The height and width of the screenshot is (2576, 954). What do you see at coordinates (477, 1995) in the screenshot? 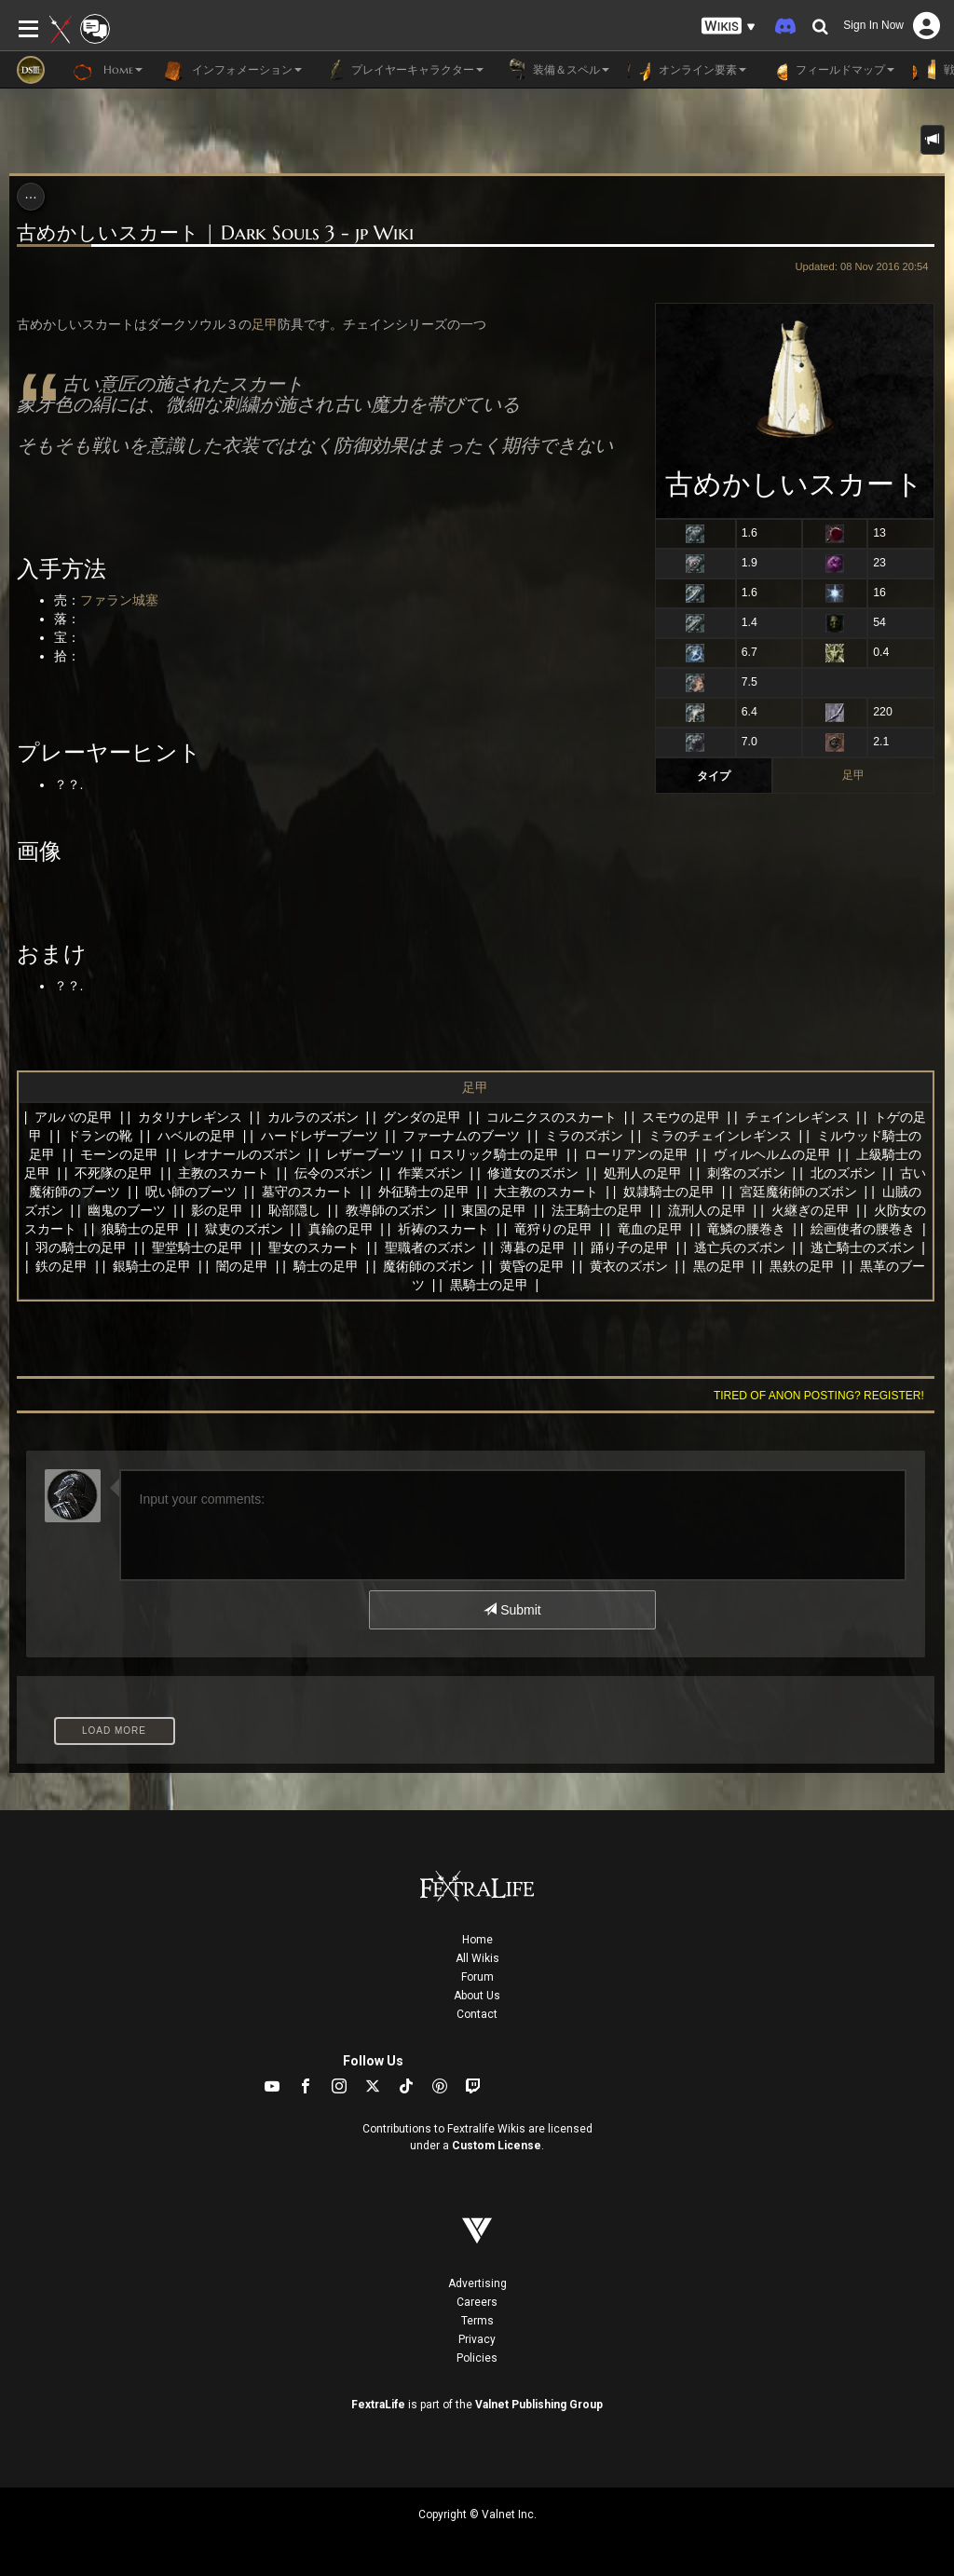
I see `About Us` at bounding box center [477, 1995].